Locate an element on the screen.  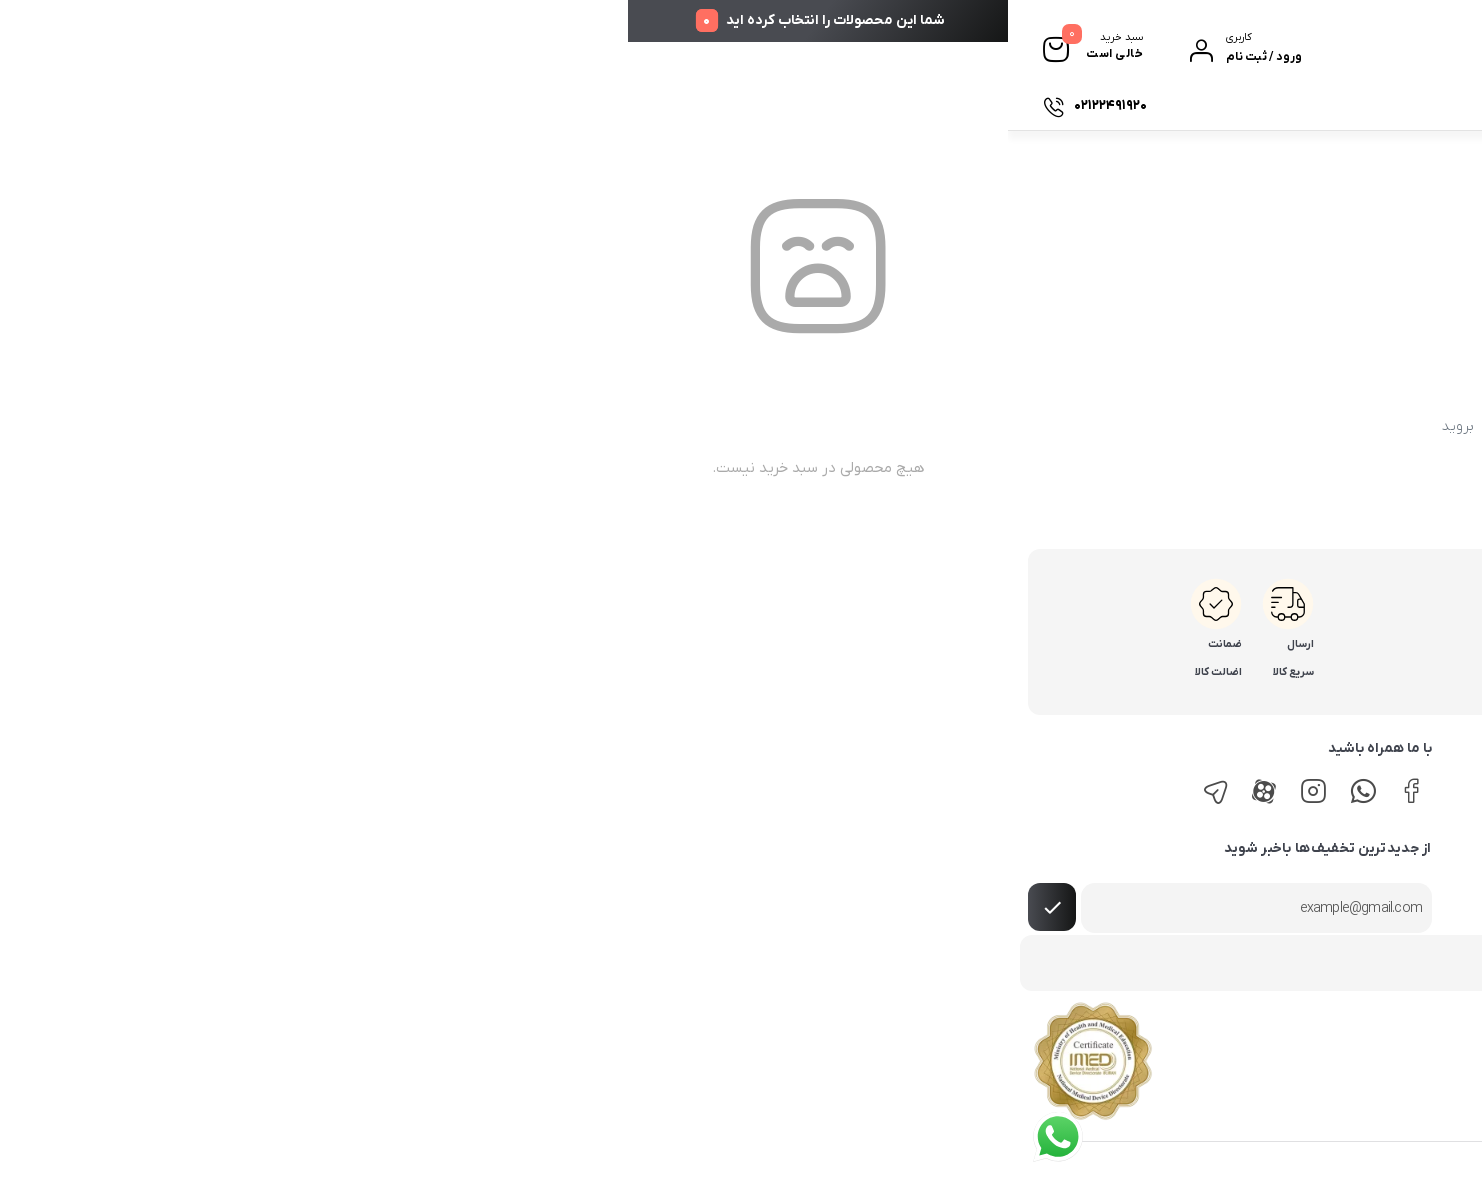
روش‌های پرداخت is located at coordinates (1419, 843).